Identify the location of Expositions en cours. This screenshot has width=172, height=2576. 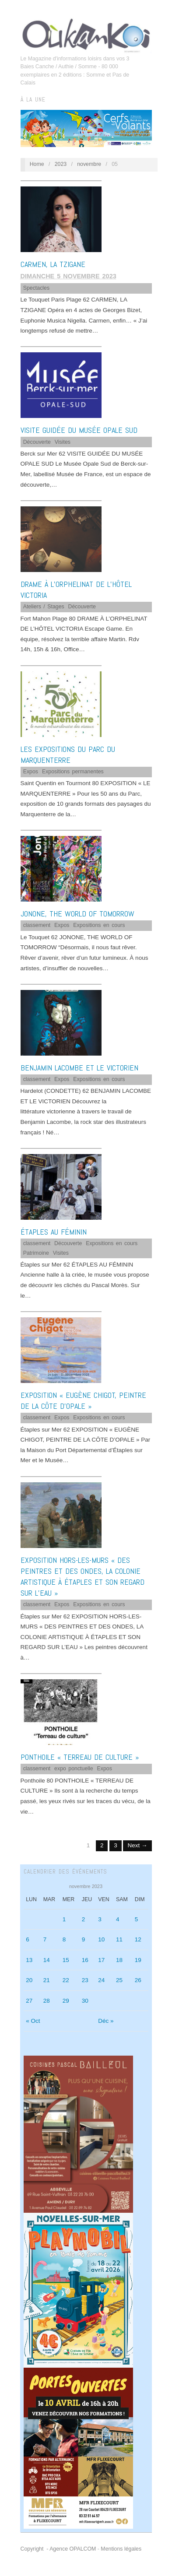
(99, 925).